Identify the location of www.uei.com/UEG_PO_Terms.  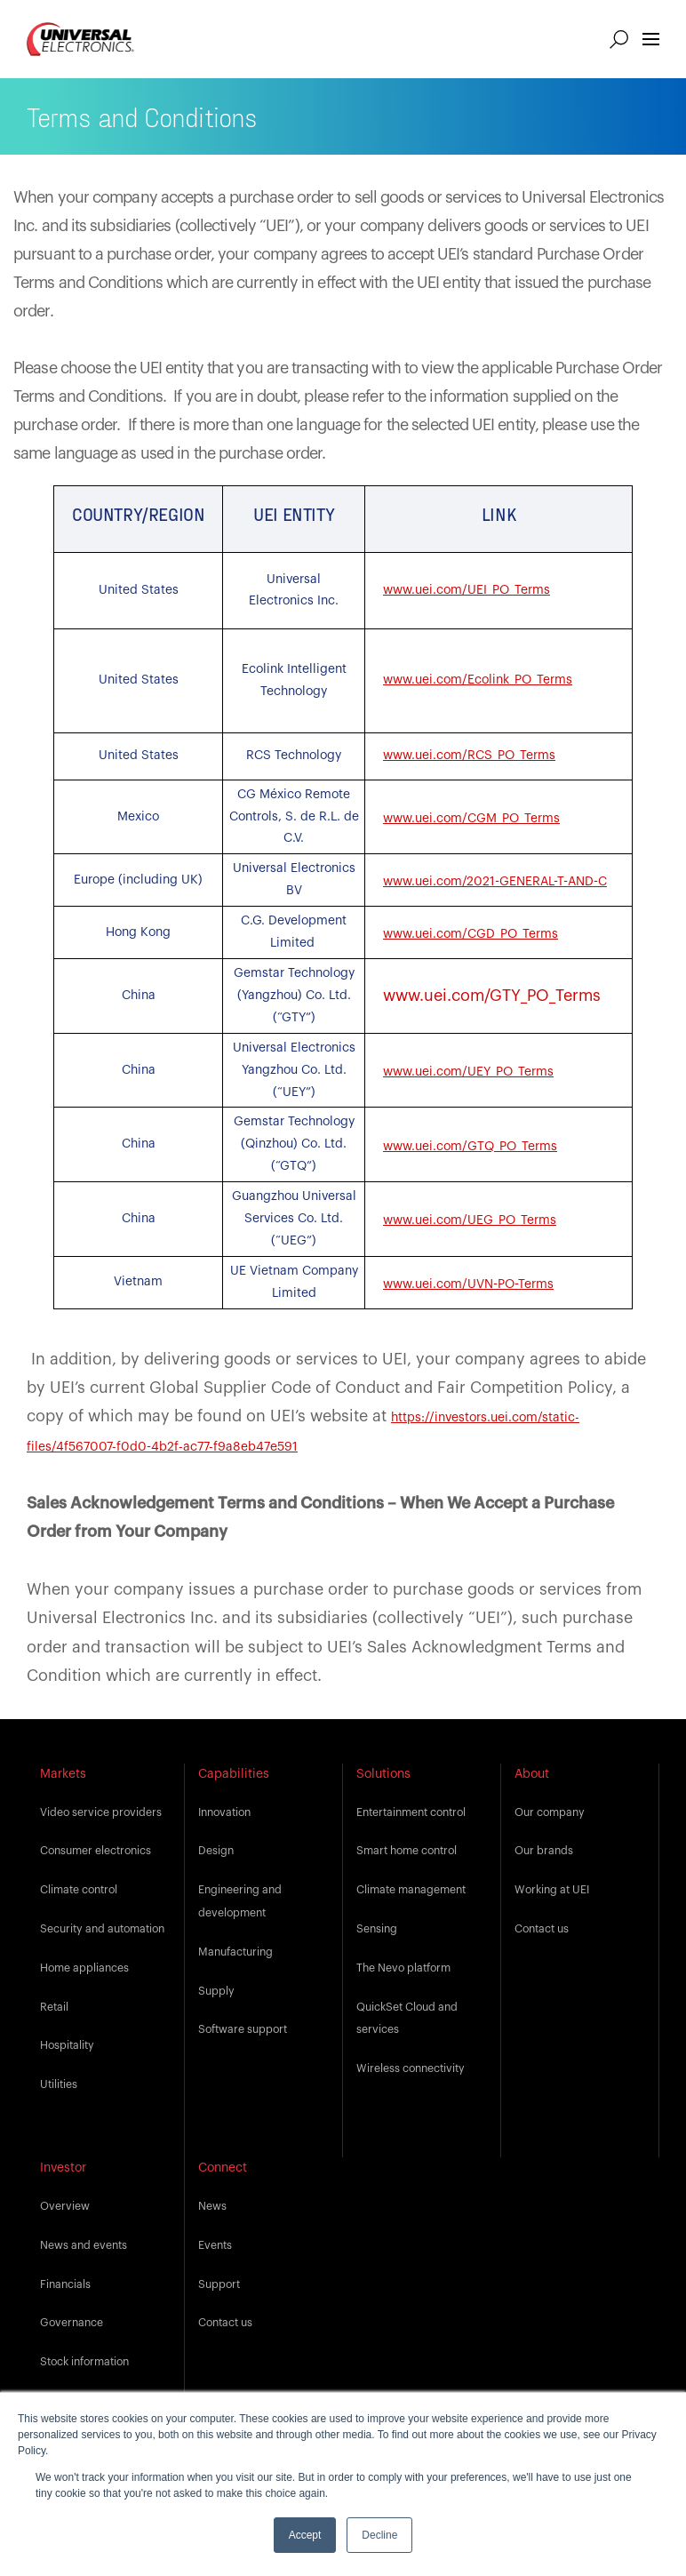
(469, 1220).